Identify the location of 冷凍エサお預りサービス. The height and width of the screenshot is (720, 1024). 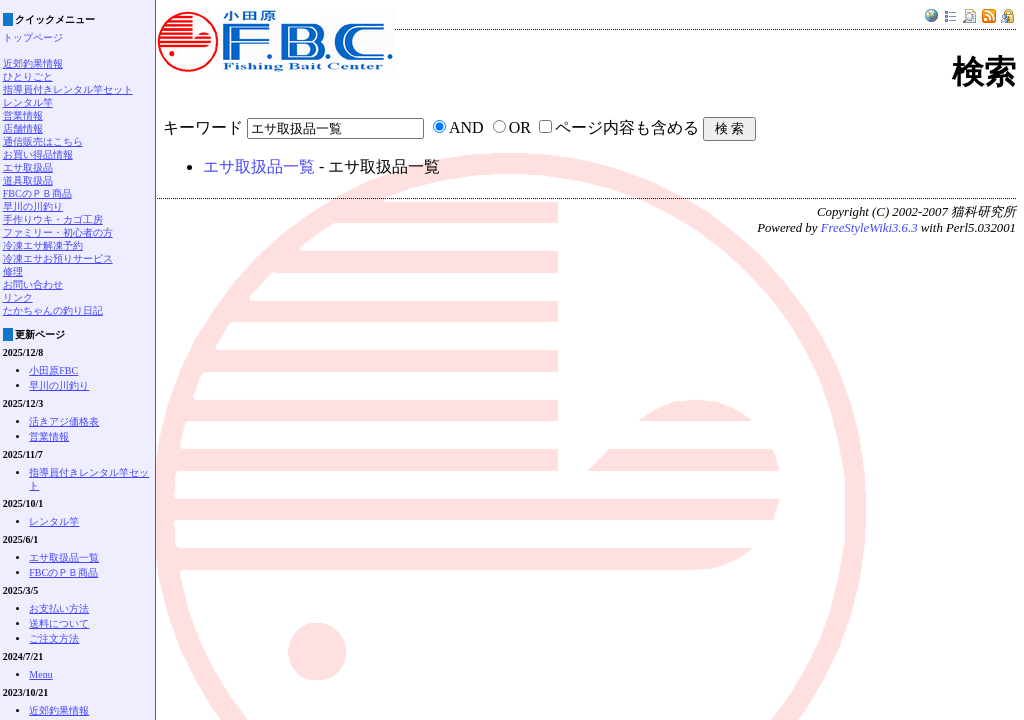
(58, 258).